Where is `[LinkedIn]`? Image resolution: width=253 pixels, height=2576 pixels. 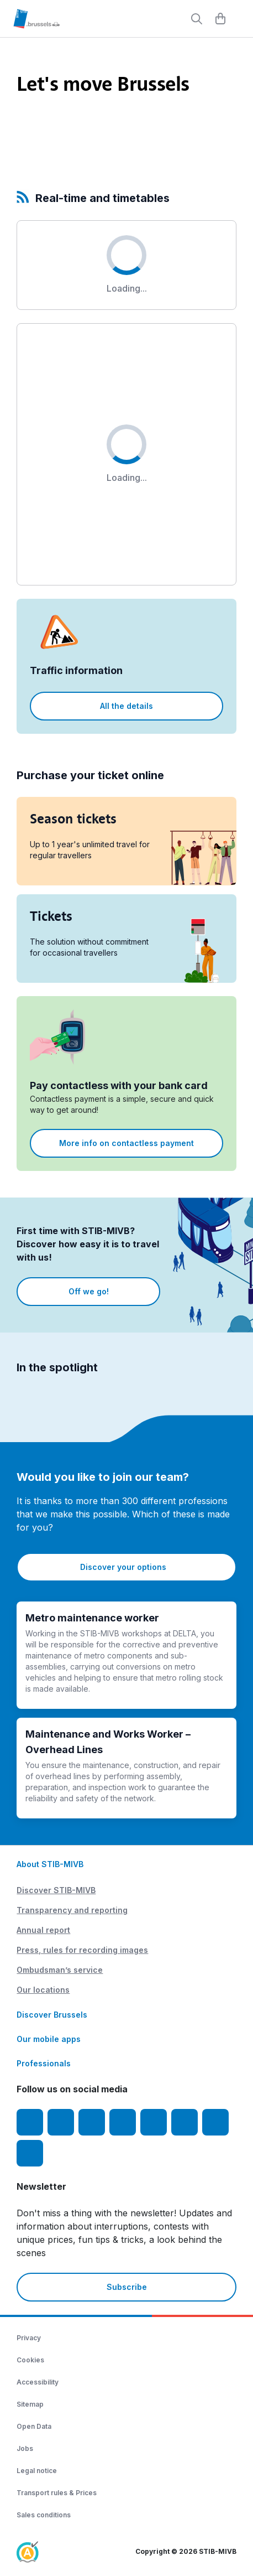
[LinkedIn] is located at coordinates (122, 2122).